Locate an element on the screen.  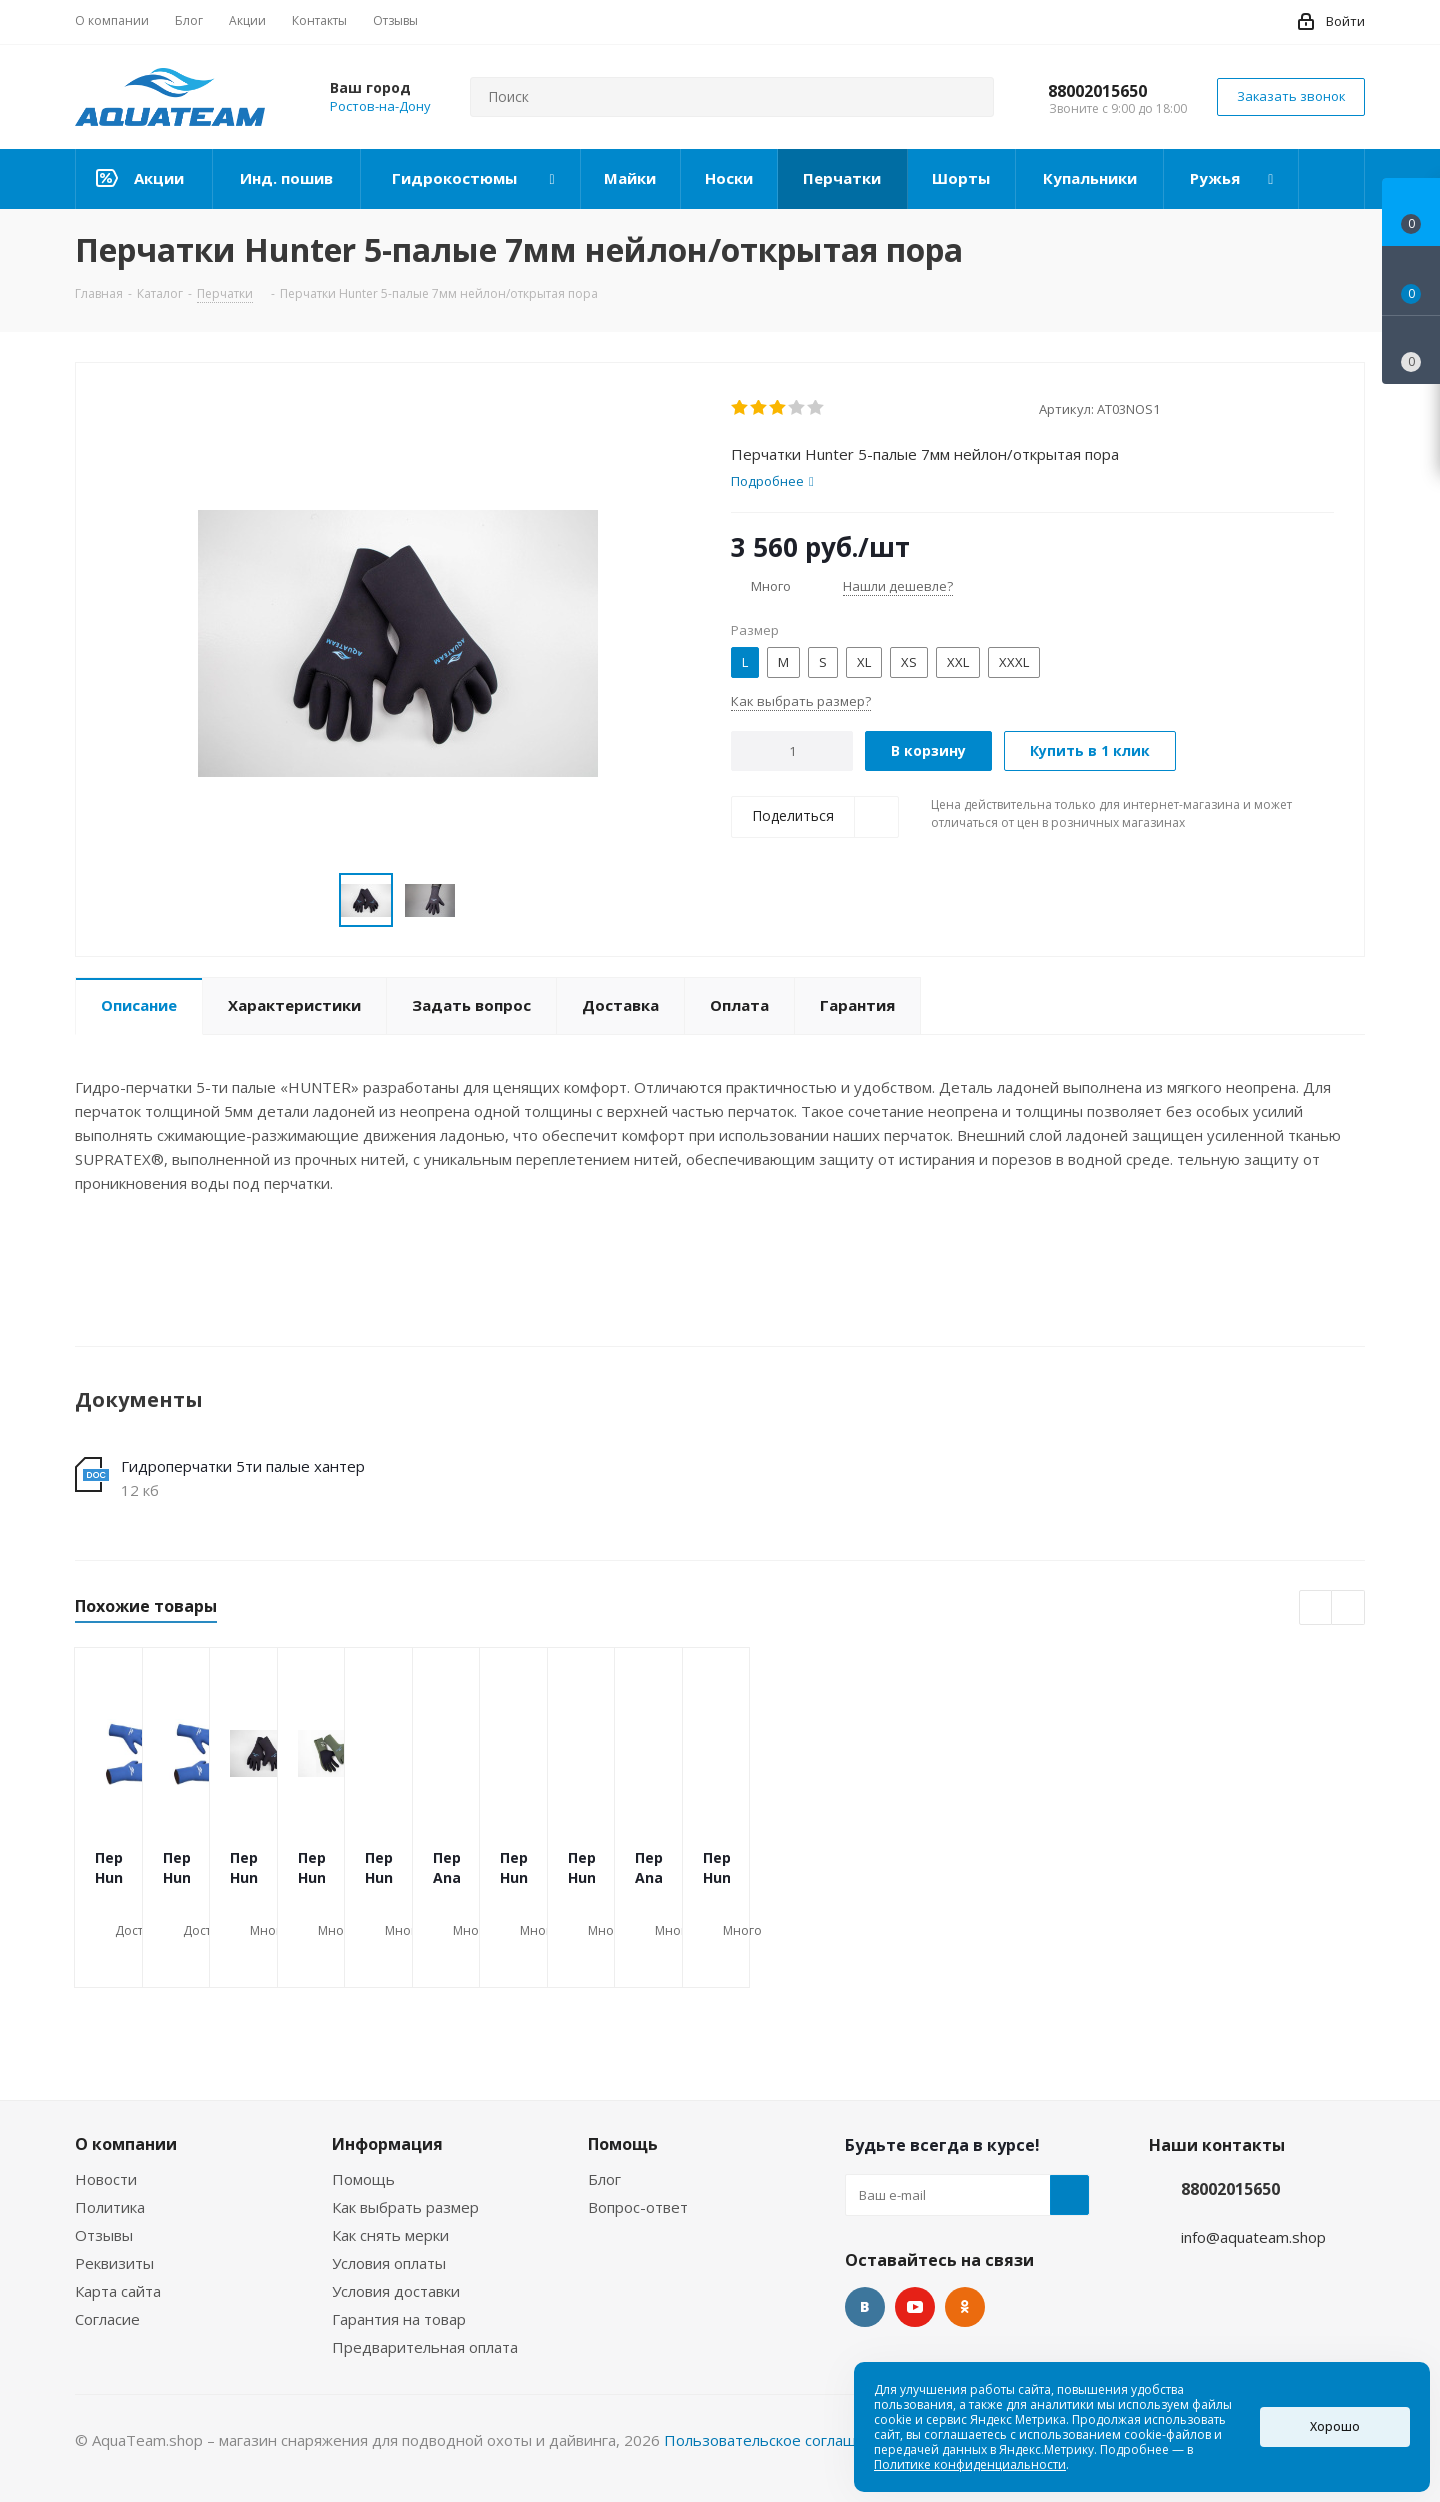
Next is located at coordinates (1348, 1608).